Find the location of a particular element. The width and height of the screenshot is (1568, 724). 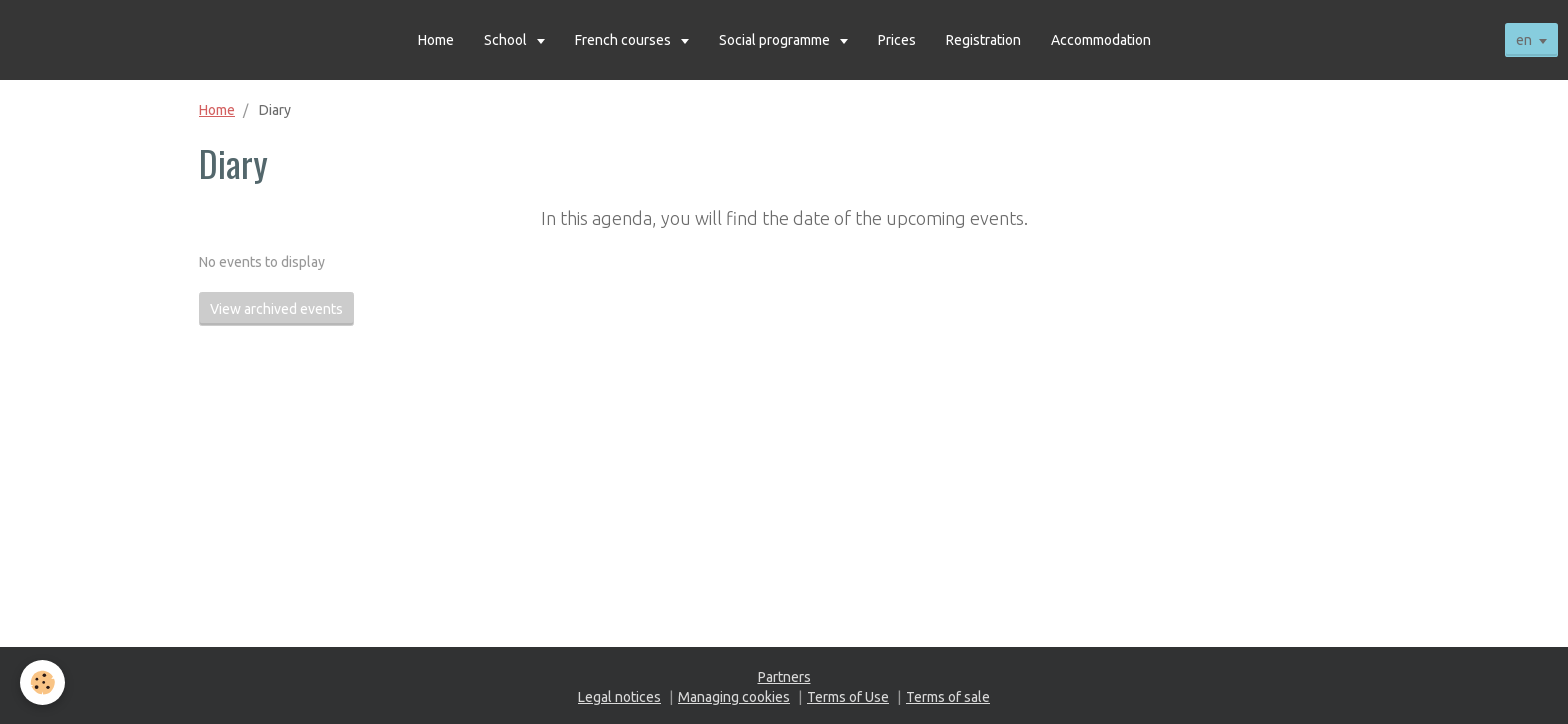

Terms of sale is located at coordinates (948, 697).